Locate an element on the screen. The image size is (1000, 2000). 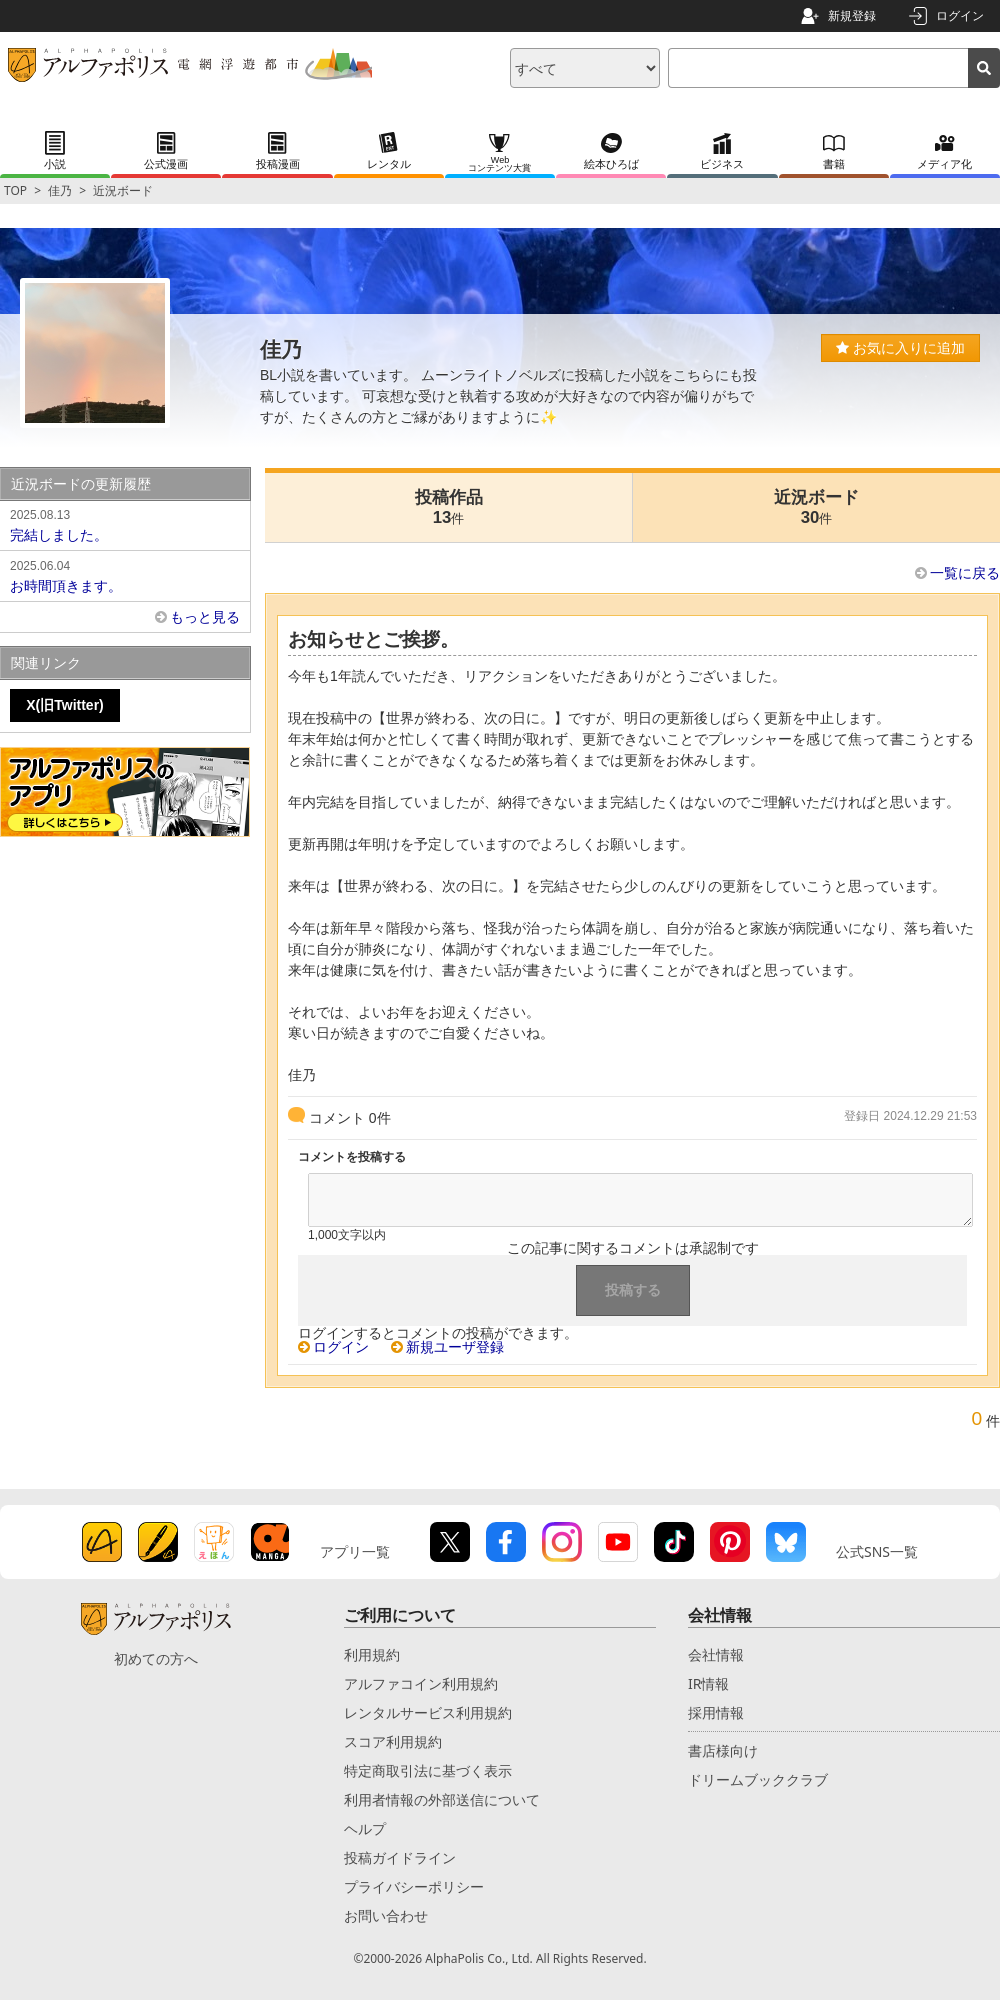
投稿作品13 is located at coordinates (449, 507).